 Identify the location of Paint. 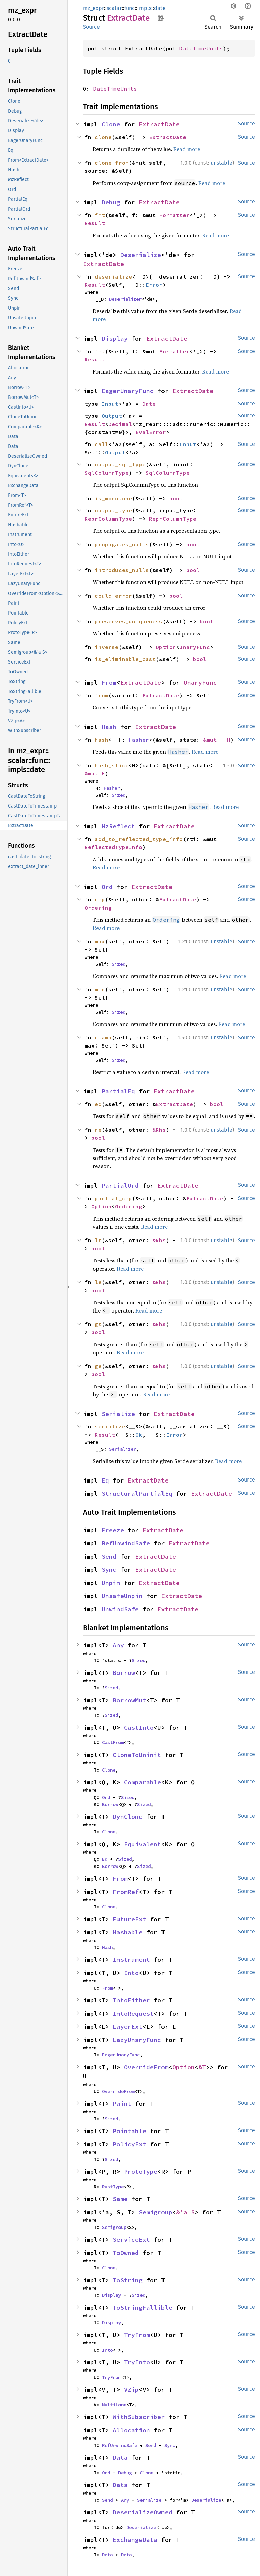
(122, 2104).